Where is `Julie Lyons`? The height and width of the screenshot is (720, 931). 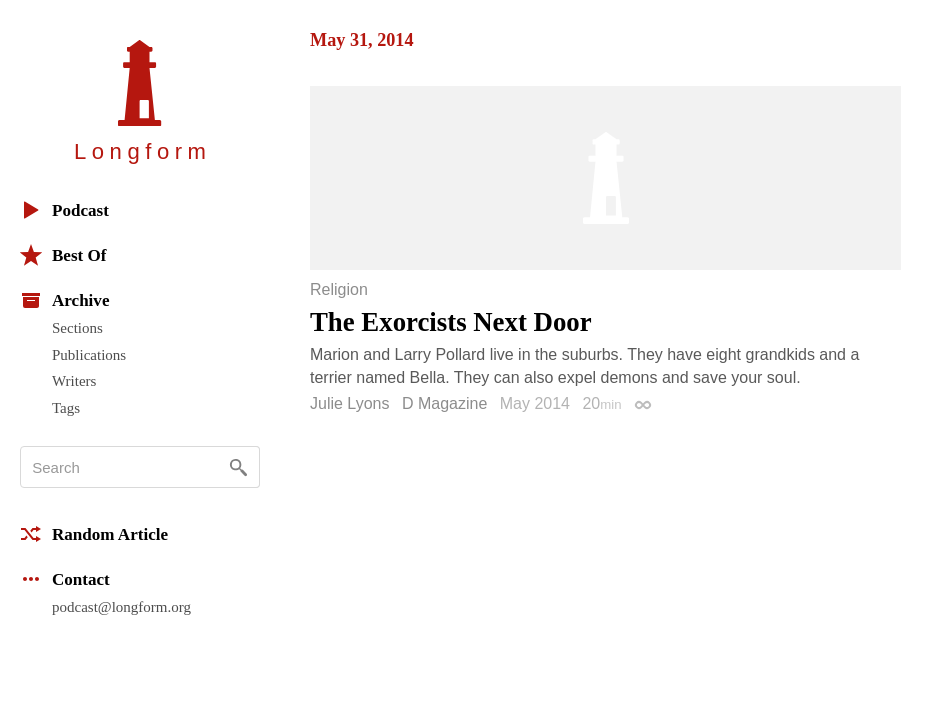 Julie Lyons is located at coordinates (349, 403).